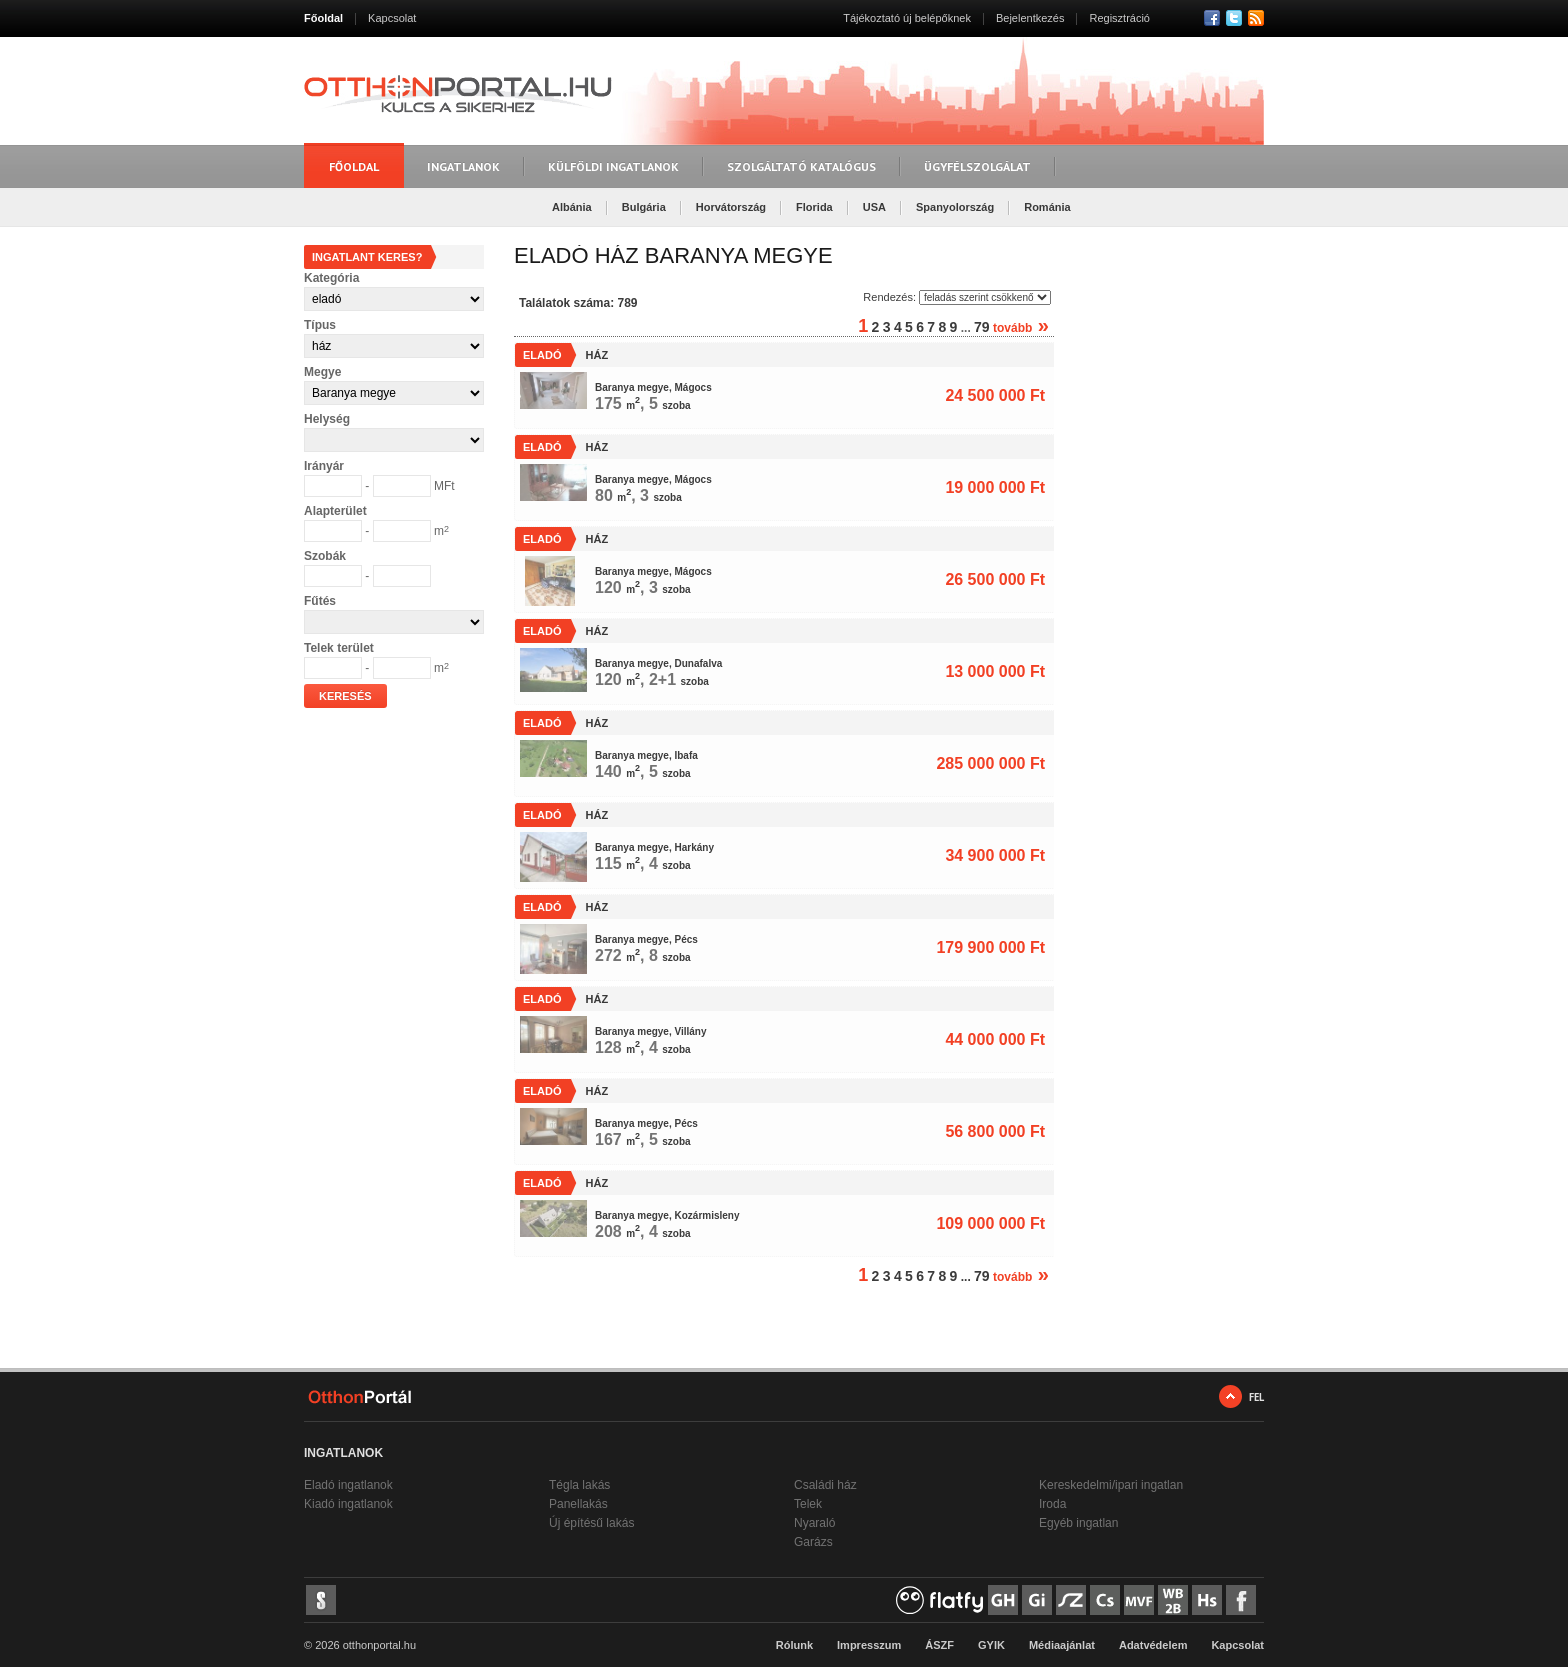  Describe the element at coordinates (348, 1485) in the screenshot. I see `Eladó ingatlanok` at that location.